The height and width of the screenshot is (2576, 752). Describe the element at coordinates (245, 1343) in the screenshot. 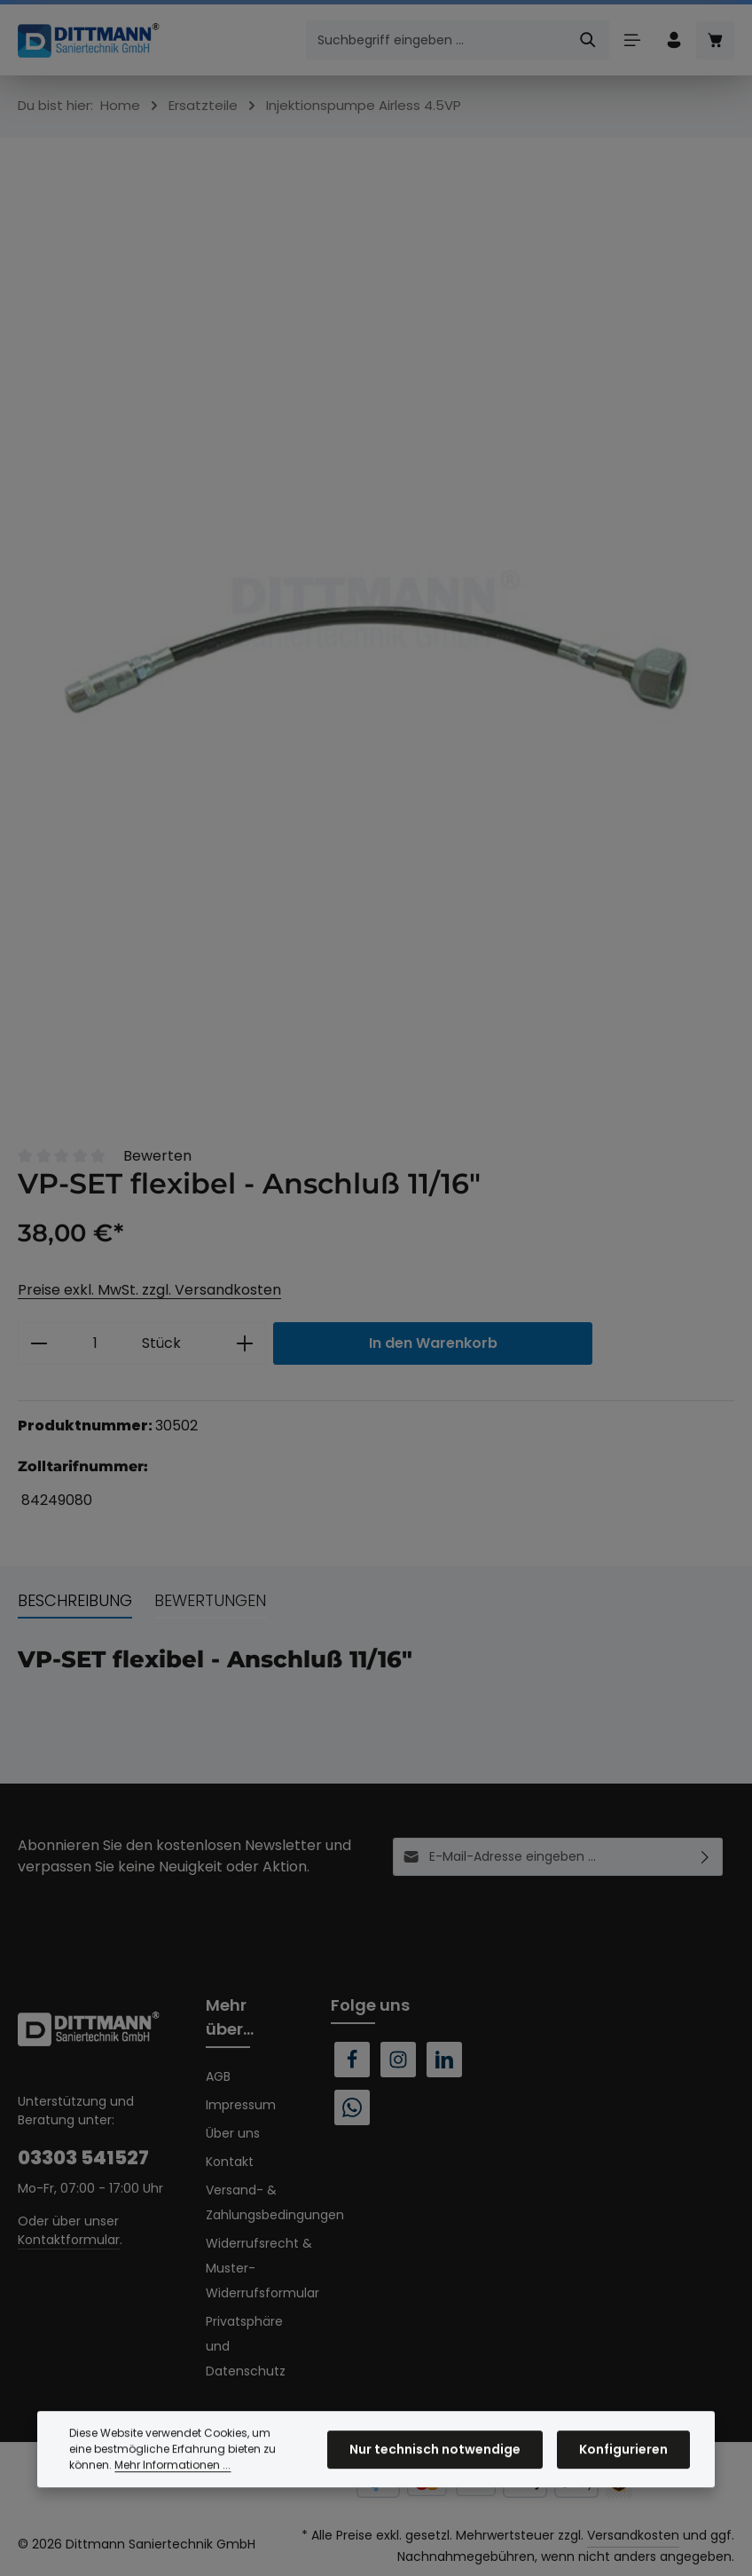

I see `[Anzahl erhöhen]` at that location.